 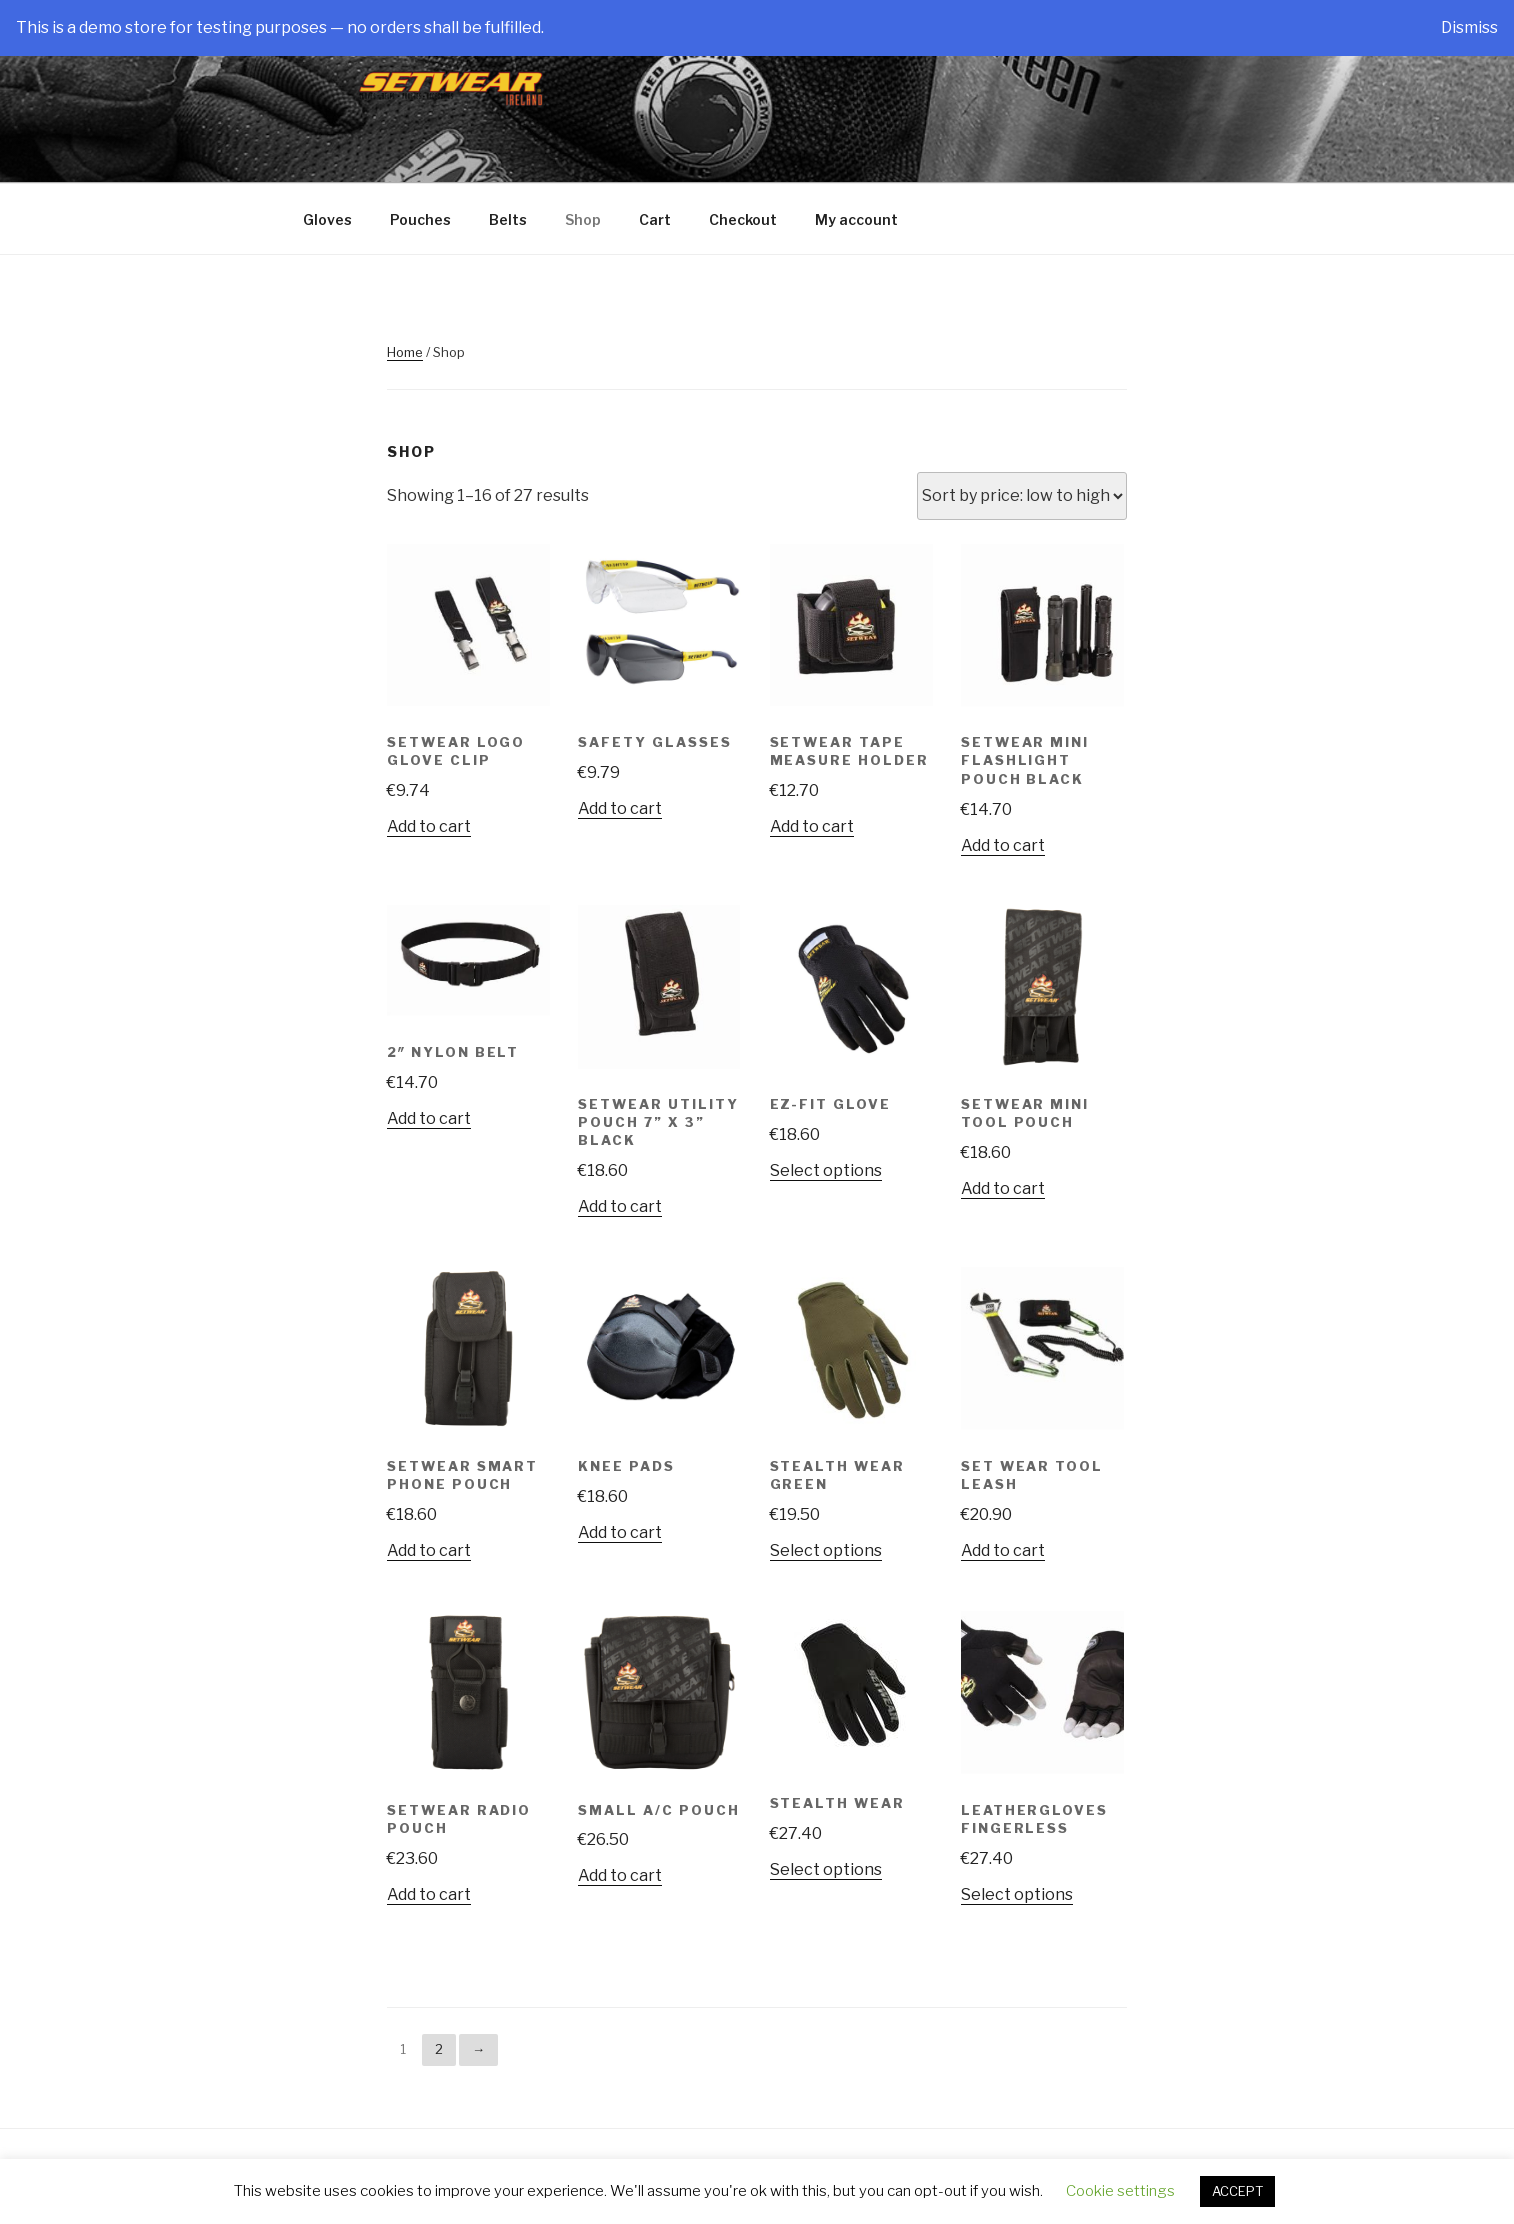 What do you see at coordinates (429, 1118) in the screenshot?
I see `Add to cart [Add “2" Nylon Belt” to your cart]` at bounding box center [429, 1118].